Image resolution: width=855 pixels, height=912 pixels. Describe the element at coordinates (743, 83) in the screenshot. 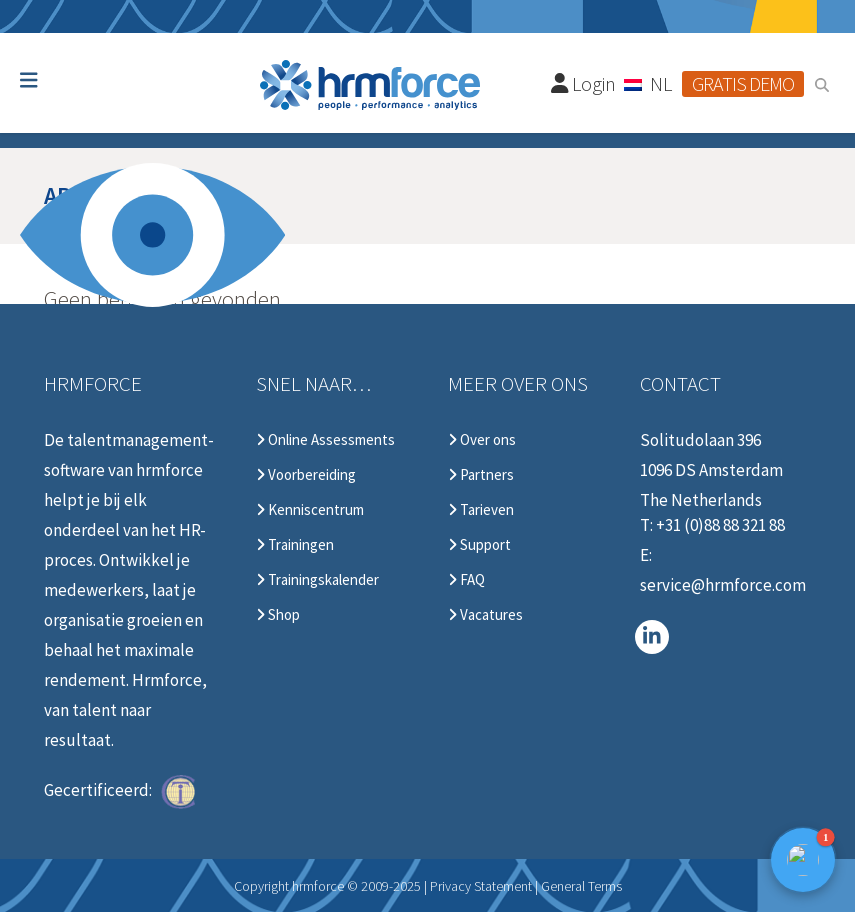

I see `Gratis demo` at that location.